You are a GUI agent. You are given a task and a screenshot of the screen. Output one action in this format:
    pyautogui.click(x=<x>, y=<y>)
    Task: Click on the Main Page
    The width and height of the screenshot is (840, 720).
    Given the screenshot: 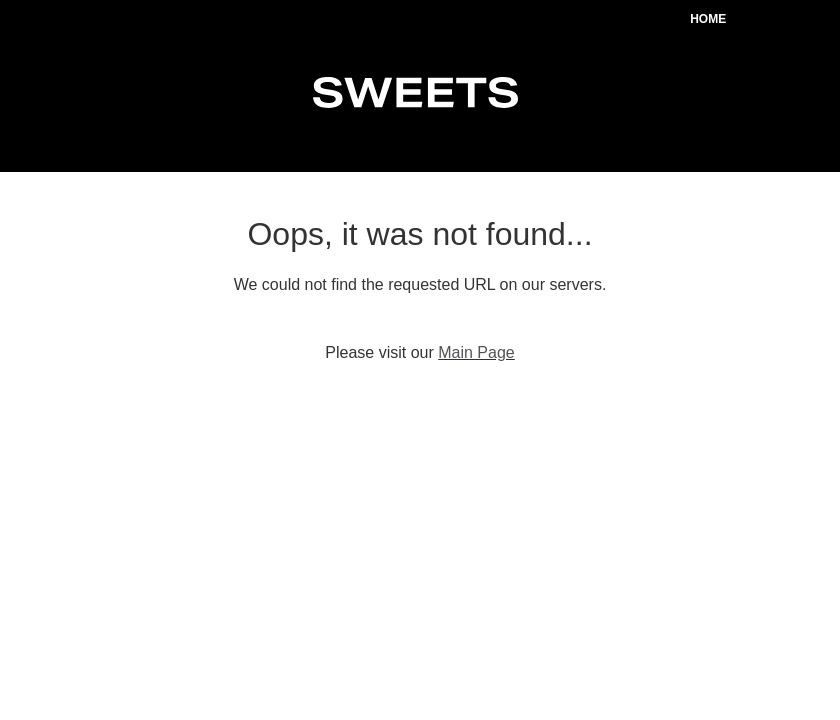 What is the action you would take?
    pyautogui.click(x=476, y=352)
    